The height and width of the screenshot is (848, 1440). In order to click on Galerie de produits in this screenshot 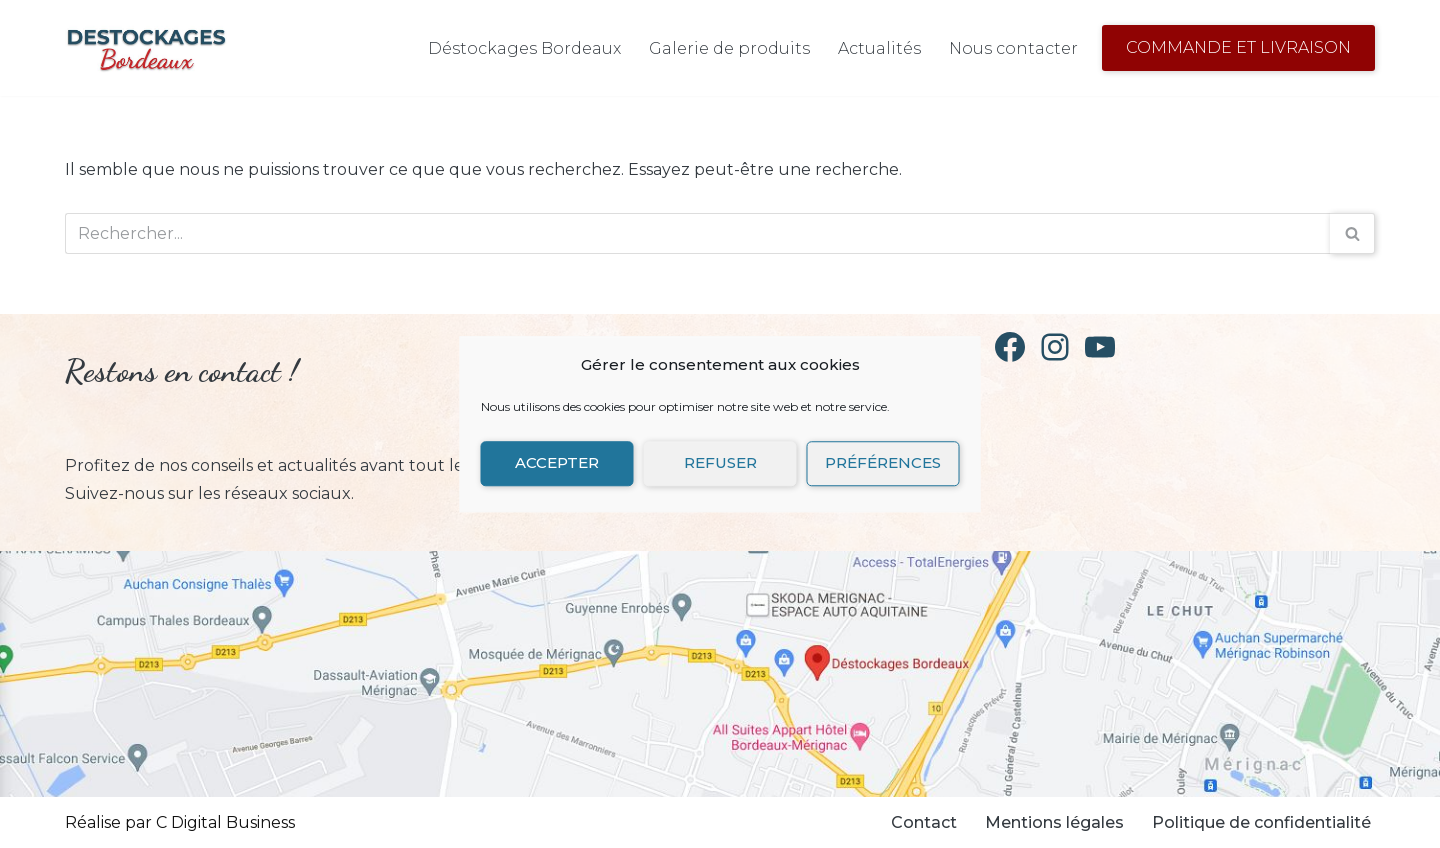, I will do `click(729, 48)`.